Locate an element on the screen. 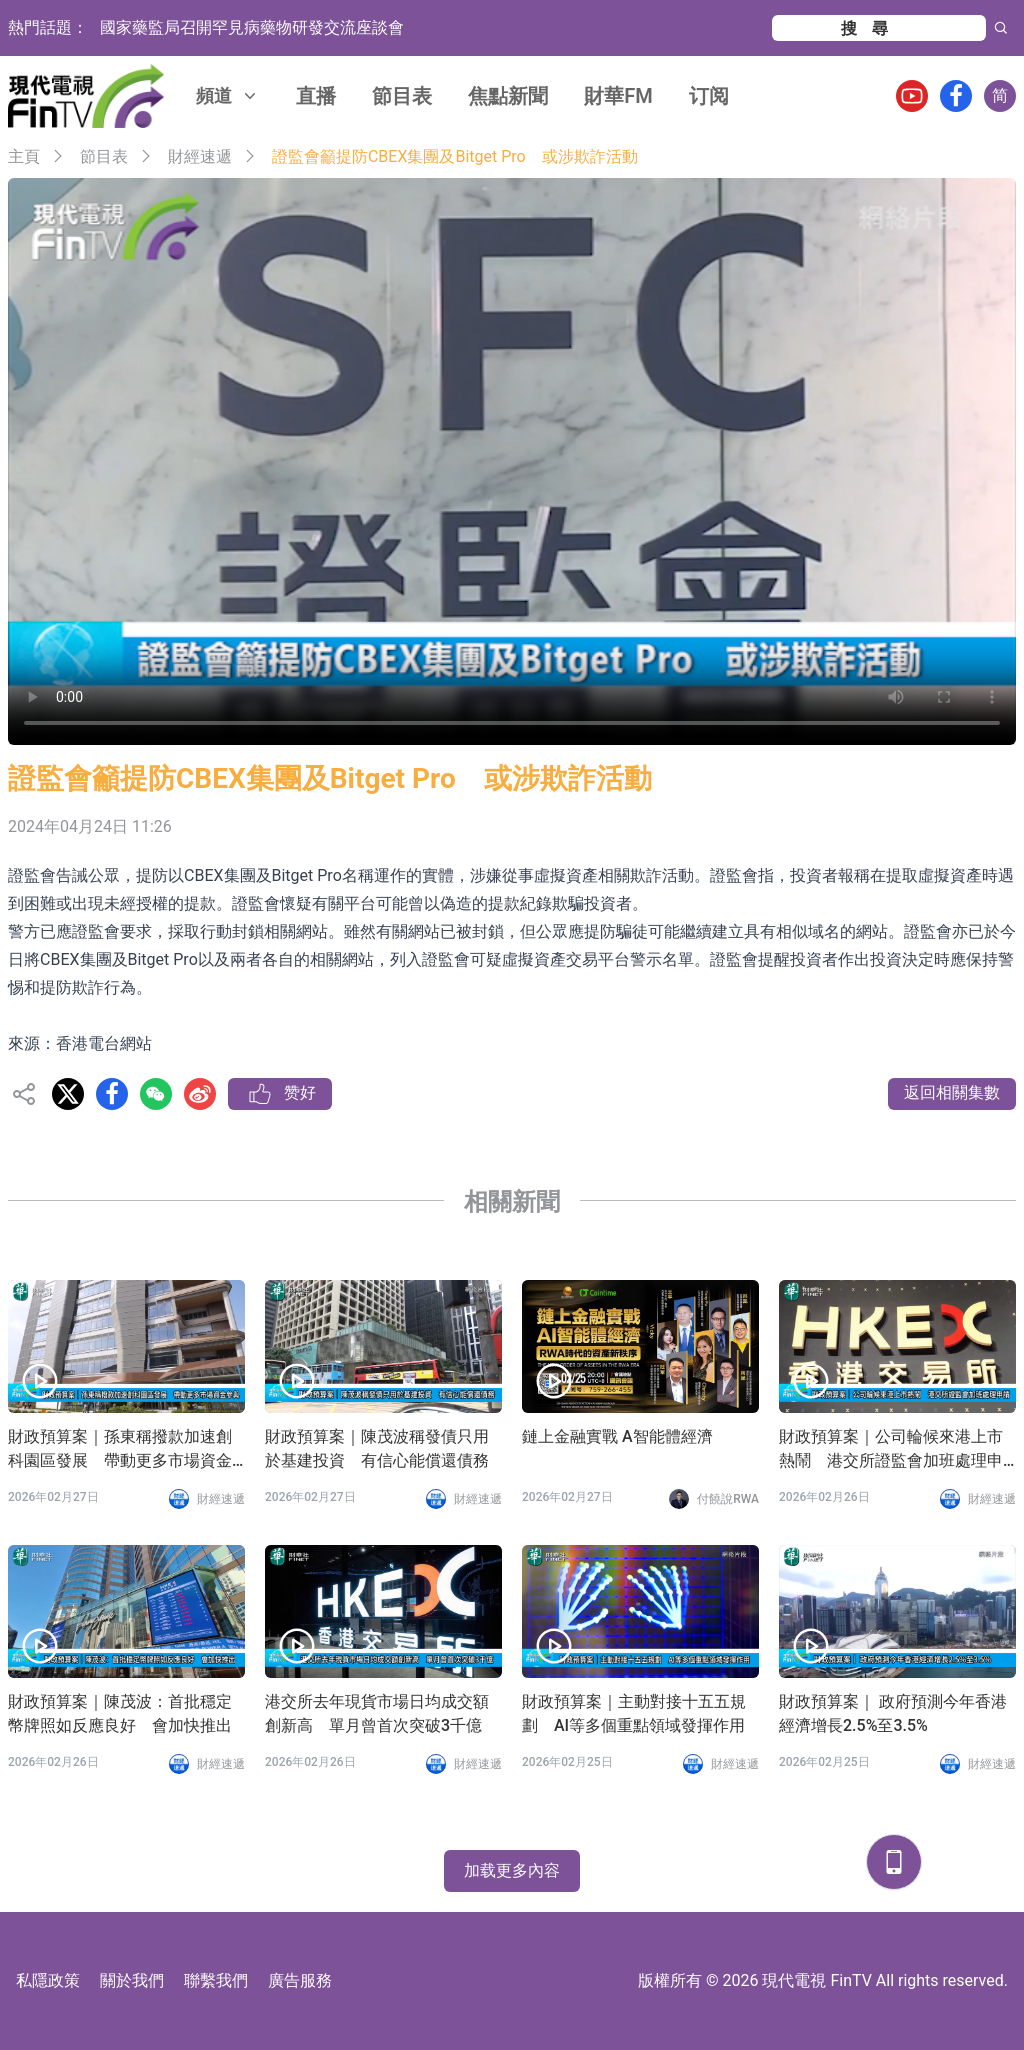 The image size is (1024, 2050). 返回相關集數 is located at coordinates (952, 1092).